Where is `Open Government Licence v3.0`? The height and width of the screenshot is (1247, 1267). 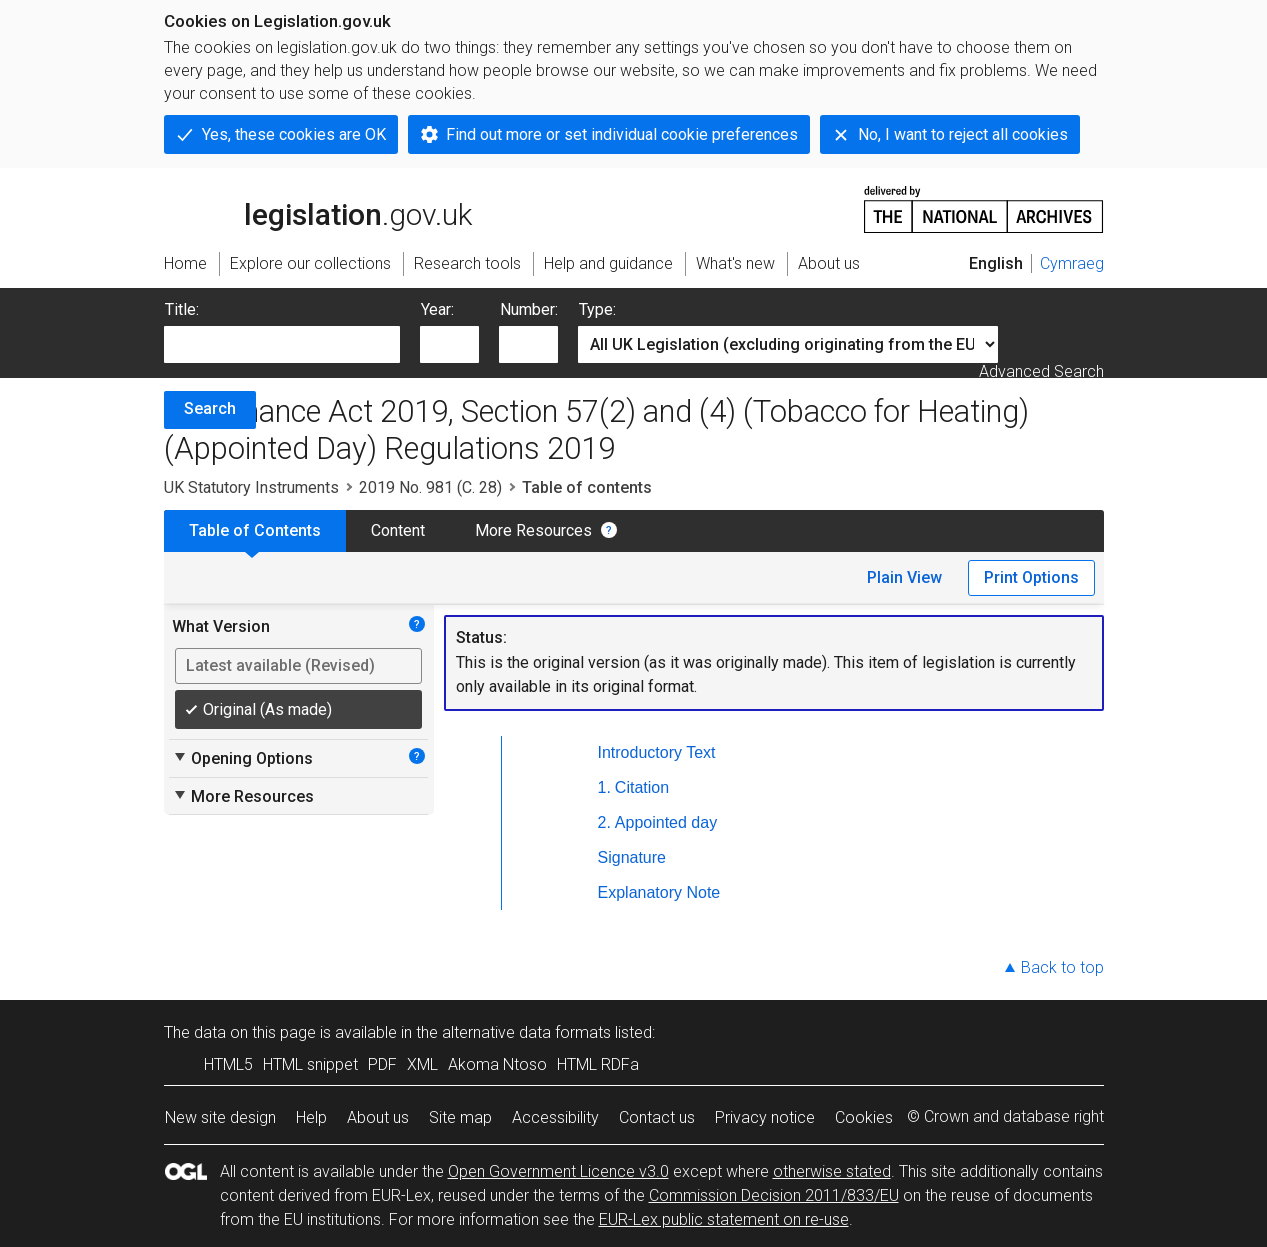
Open Government Licence v3.0 is located at coordinates (558, 1171).